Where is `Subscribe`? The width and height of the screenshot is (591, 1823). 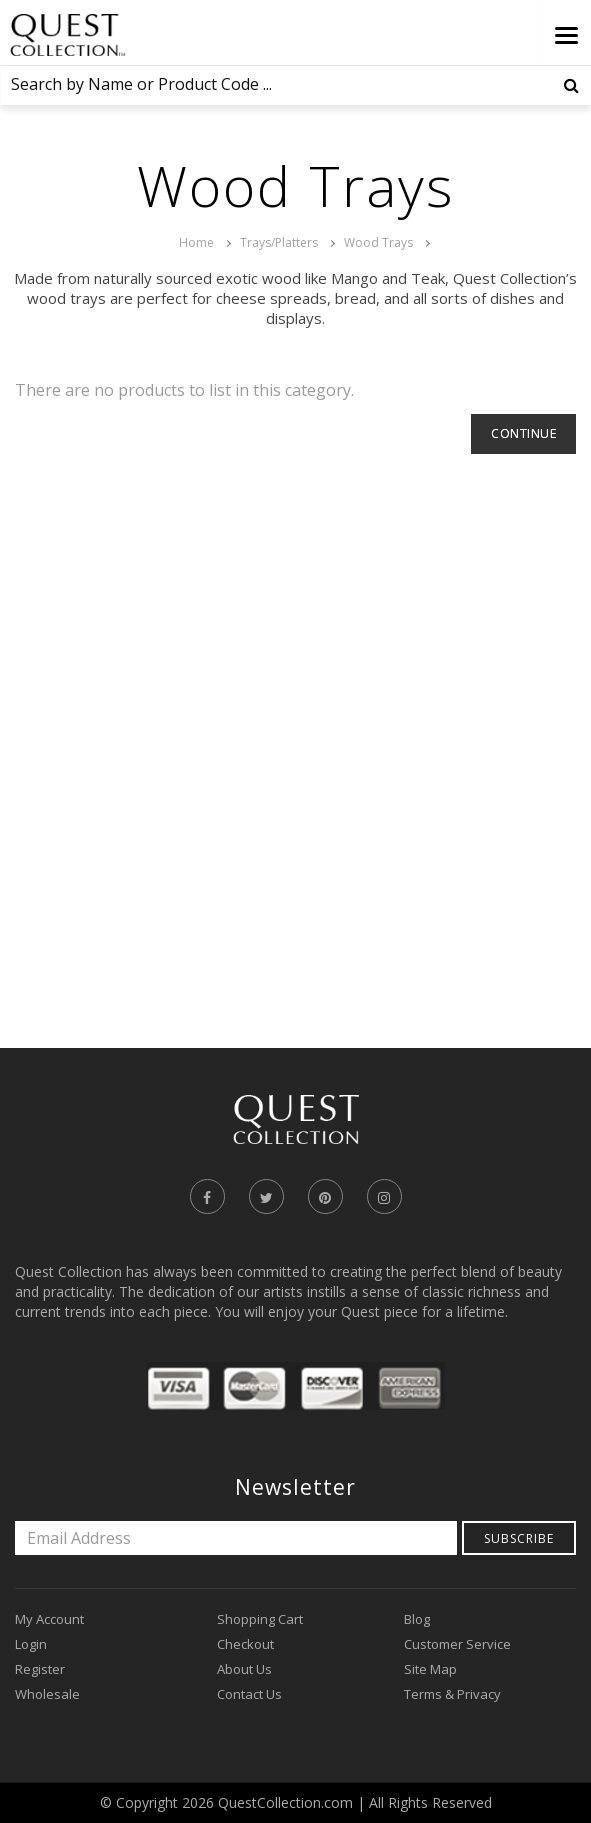 Subscribe is located at coordinates (519, 1538).